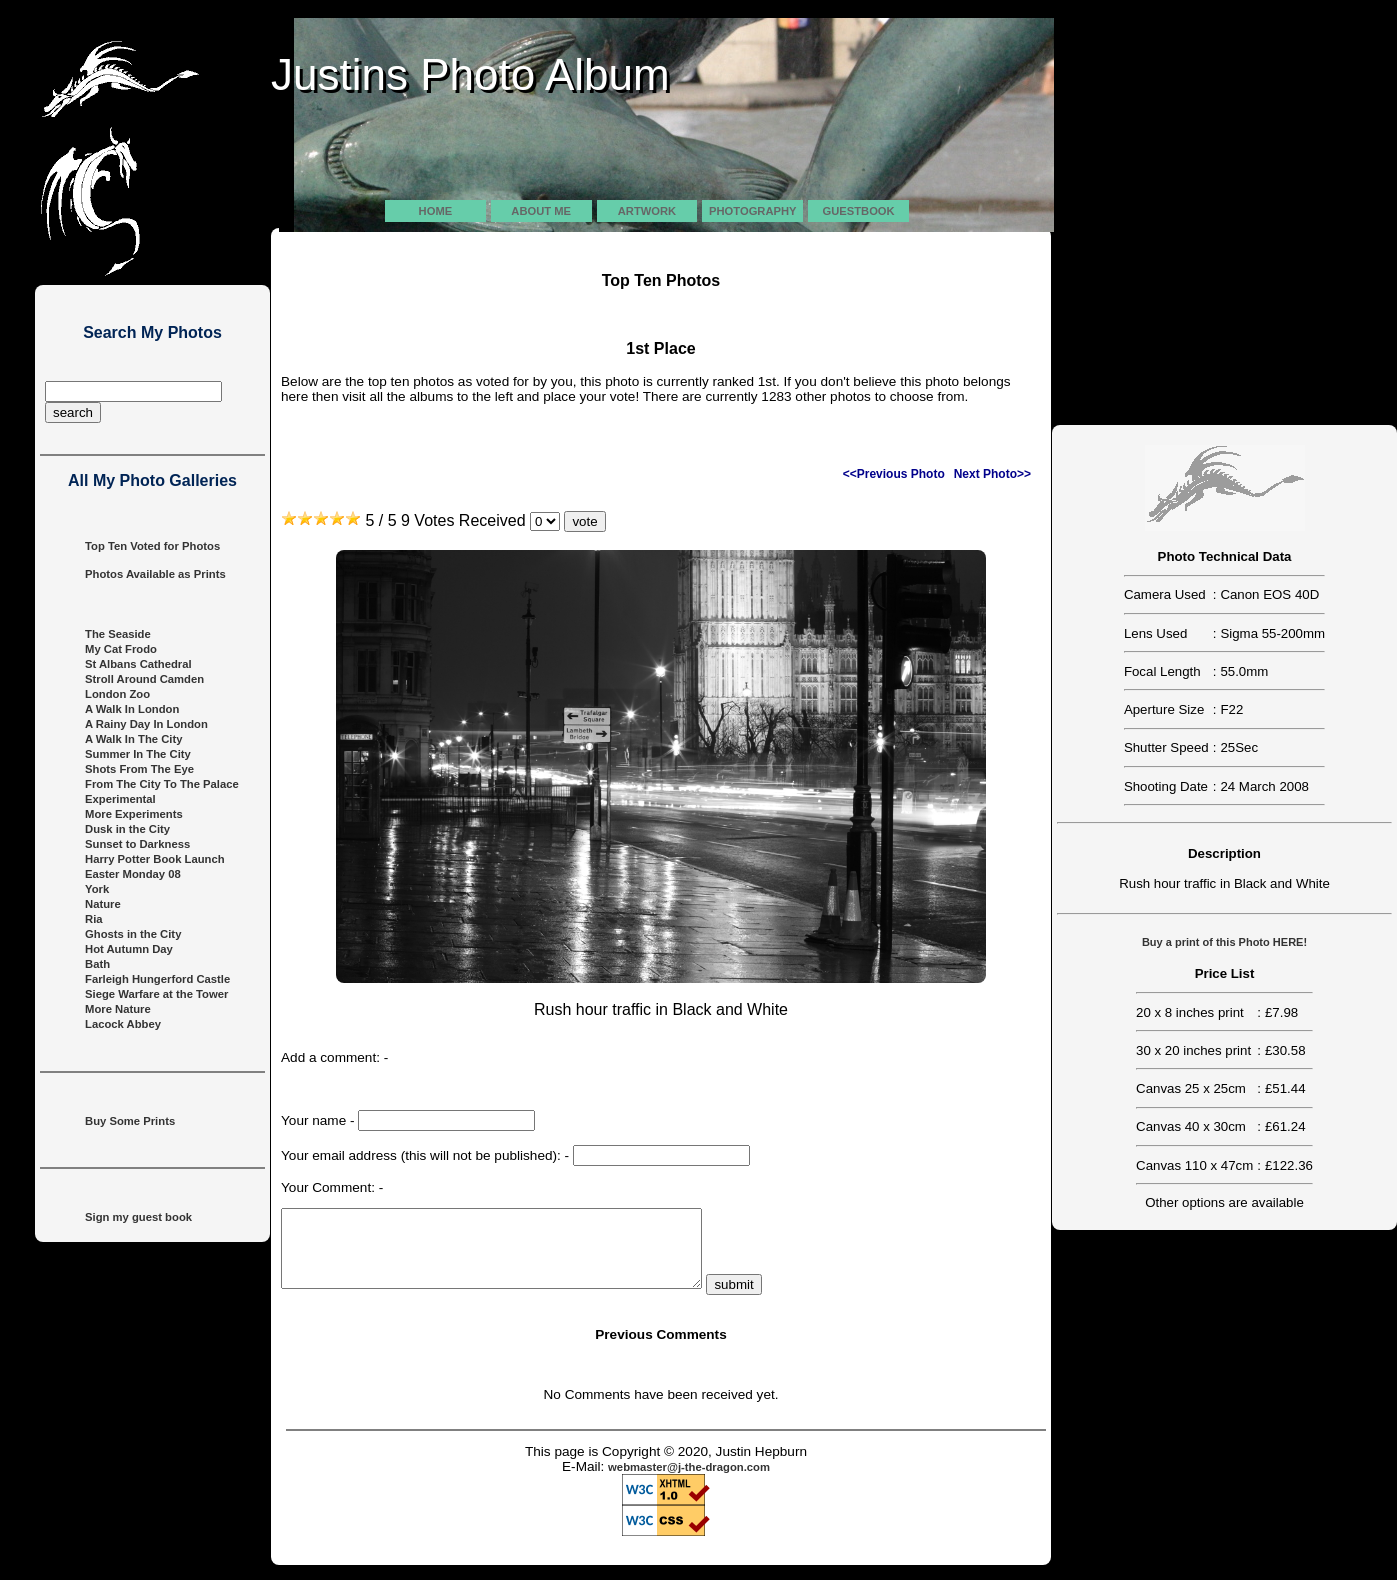  What do you see at coordinates (118, 634) in the screenshot?
I see `The Seaside` at bounding box center [118, 634].